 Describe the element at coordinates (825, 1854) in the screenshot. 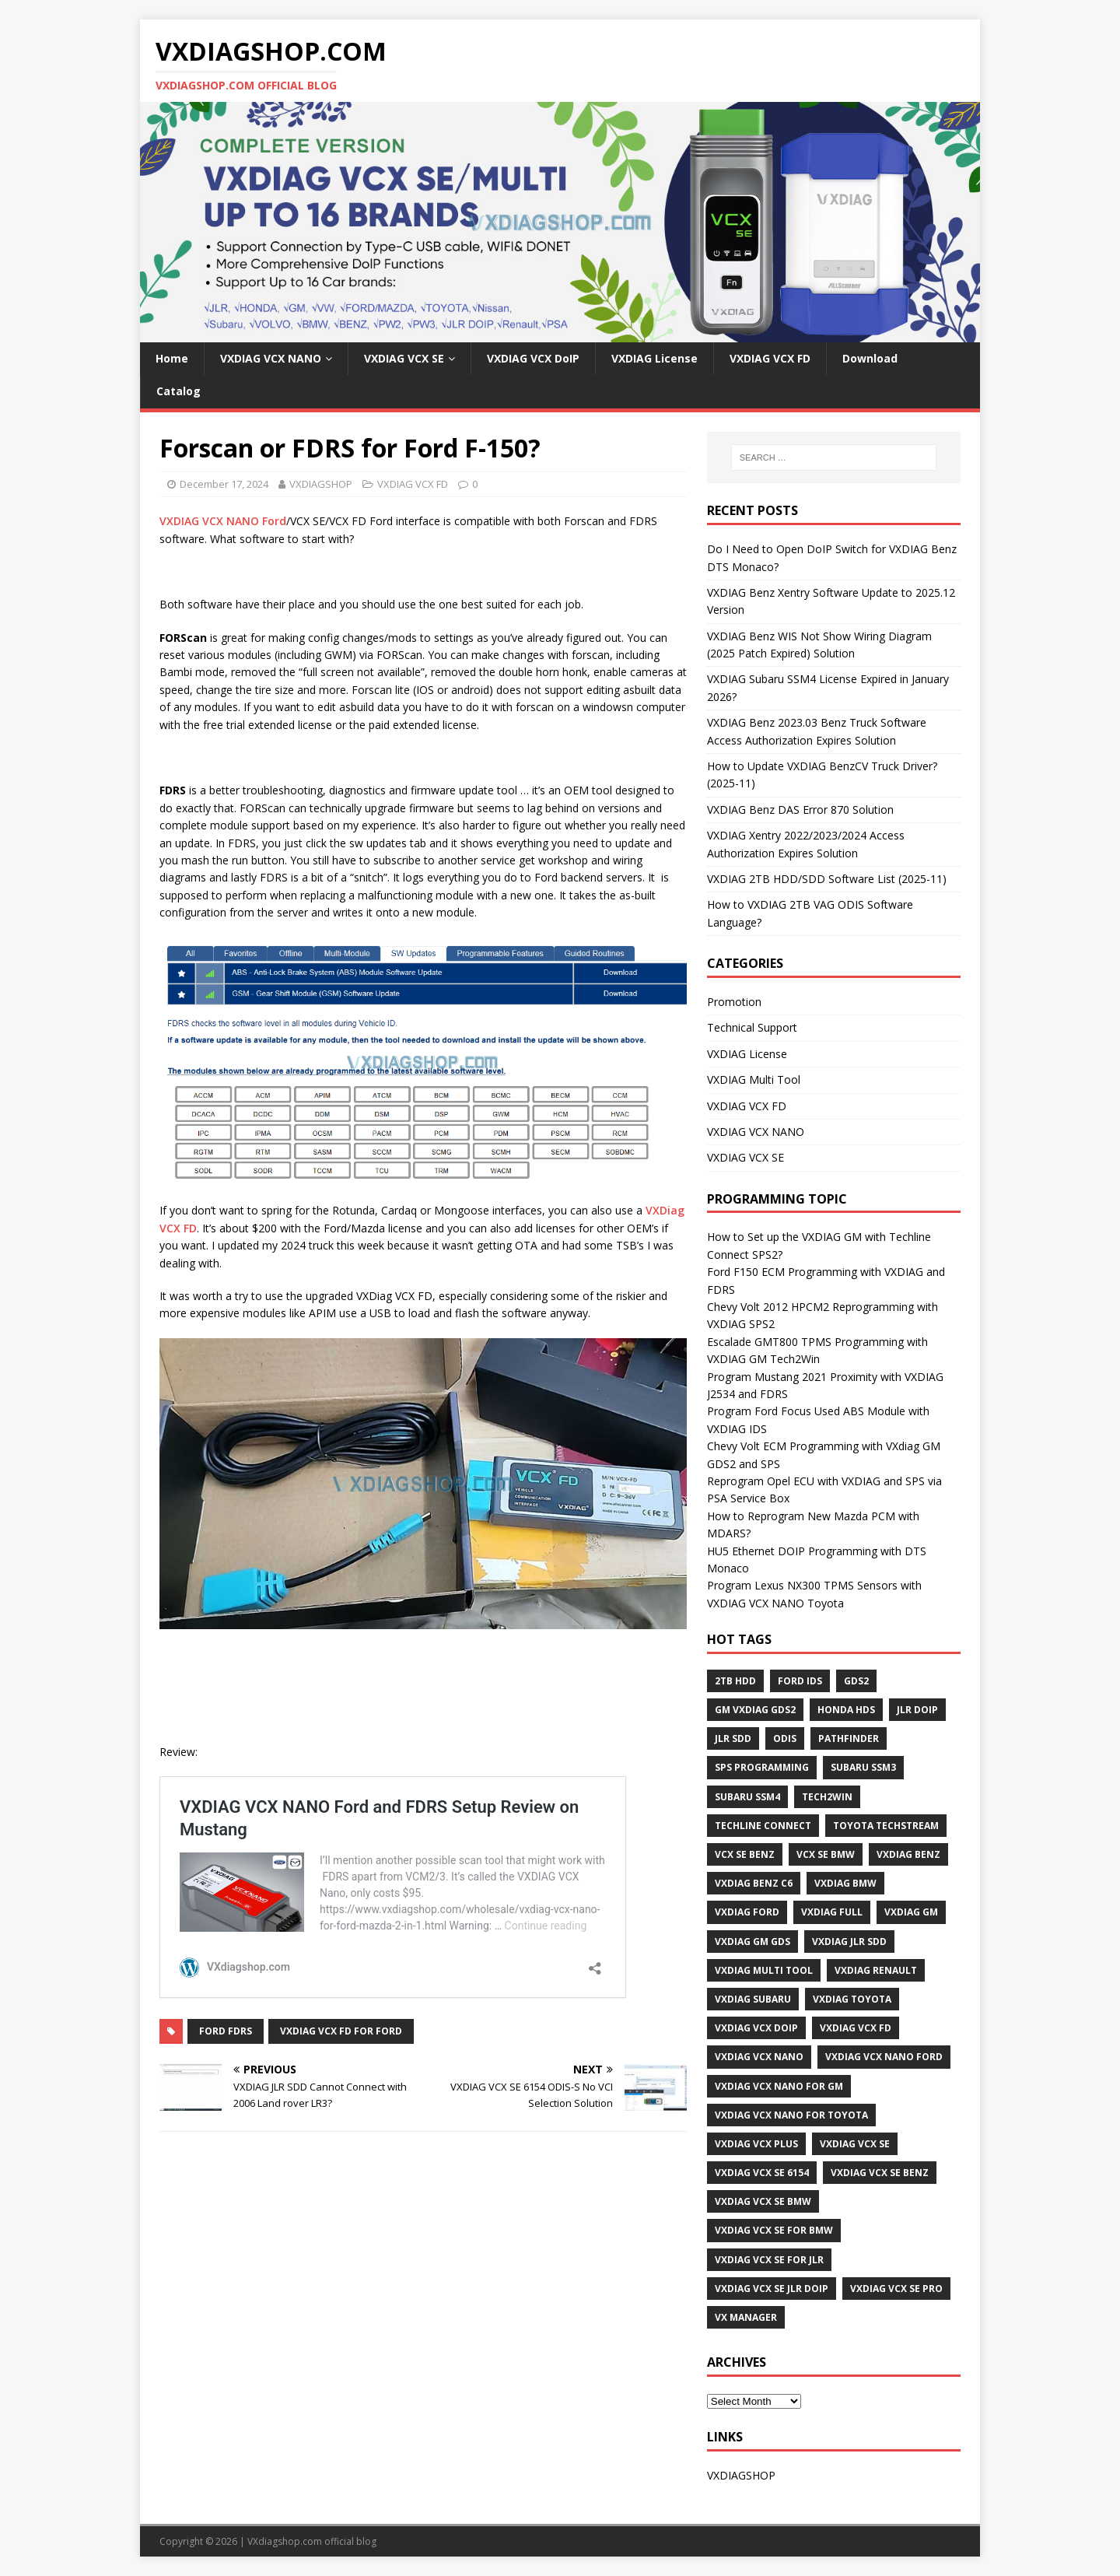

I see `VCX SE BMW` at that location.